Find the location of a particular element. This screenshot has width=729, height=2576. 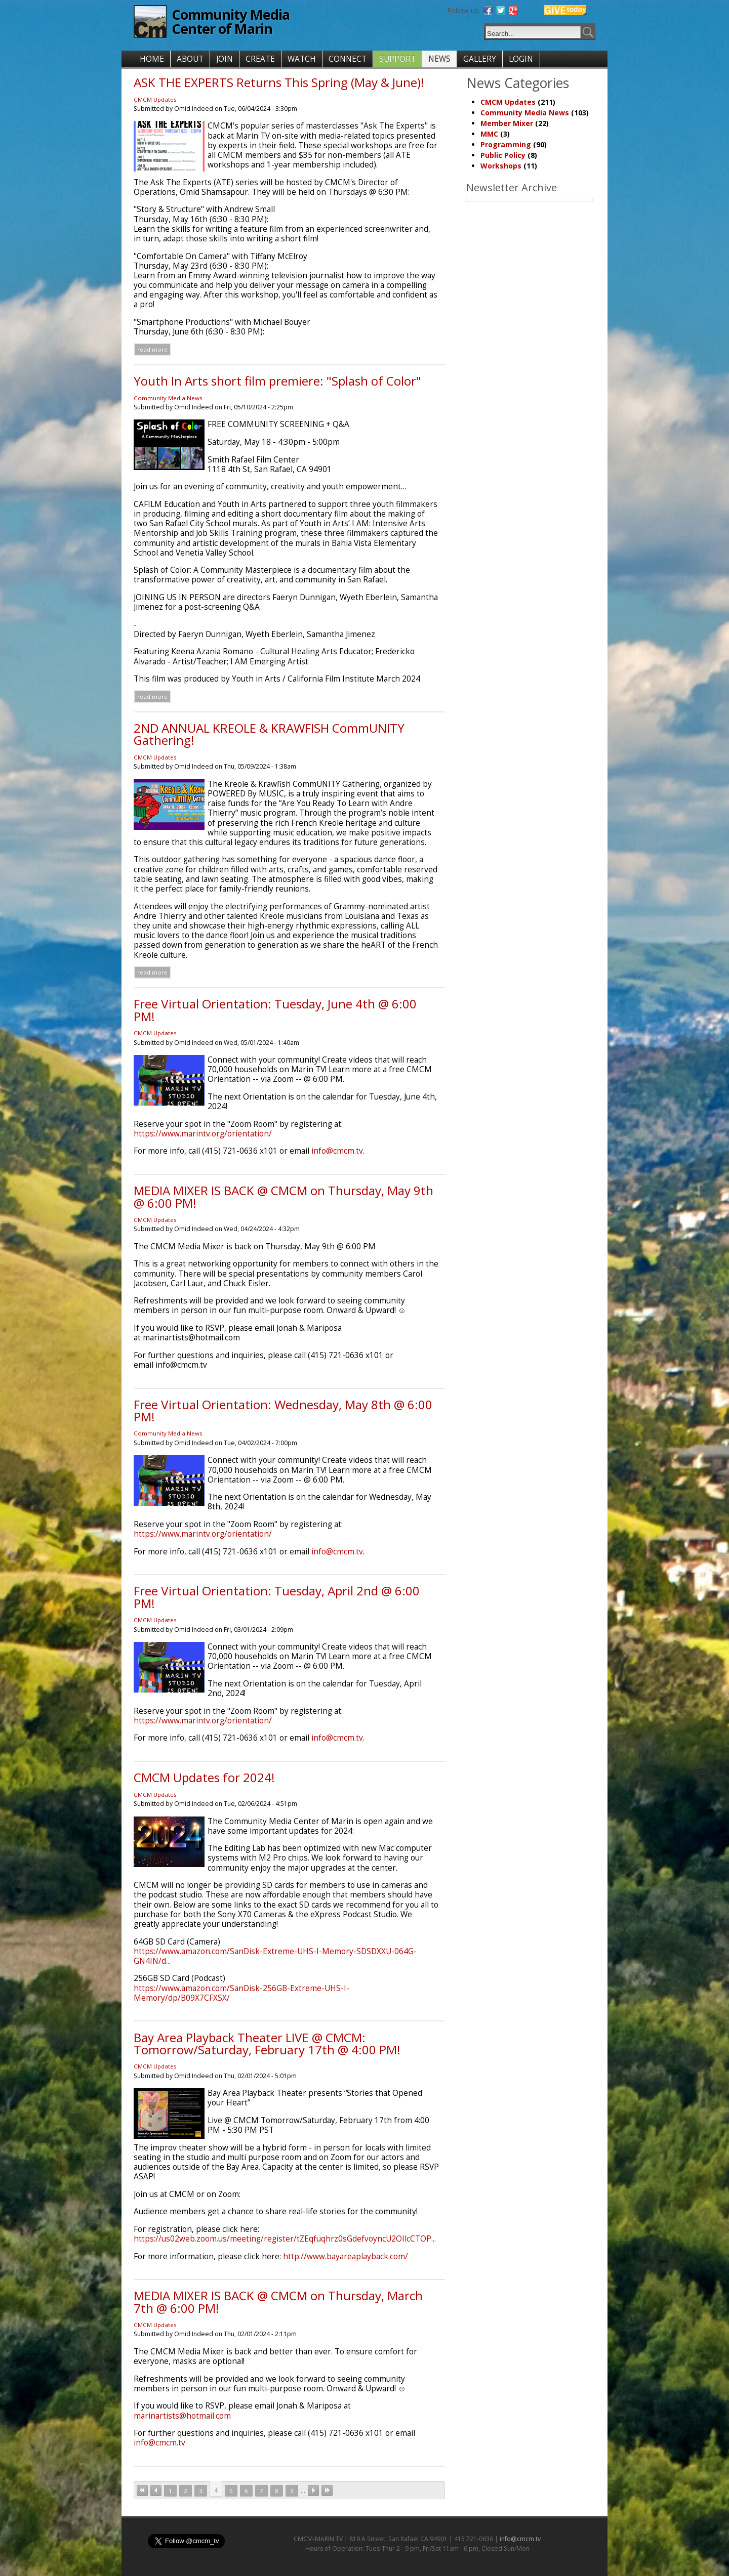

JOIN is located at coordinates (224, 59).